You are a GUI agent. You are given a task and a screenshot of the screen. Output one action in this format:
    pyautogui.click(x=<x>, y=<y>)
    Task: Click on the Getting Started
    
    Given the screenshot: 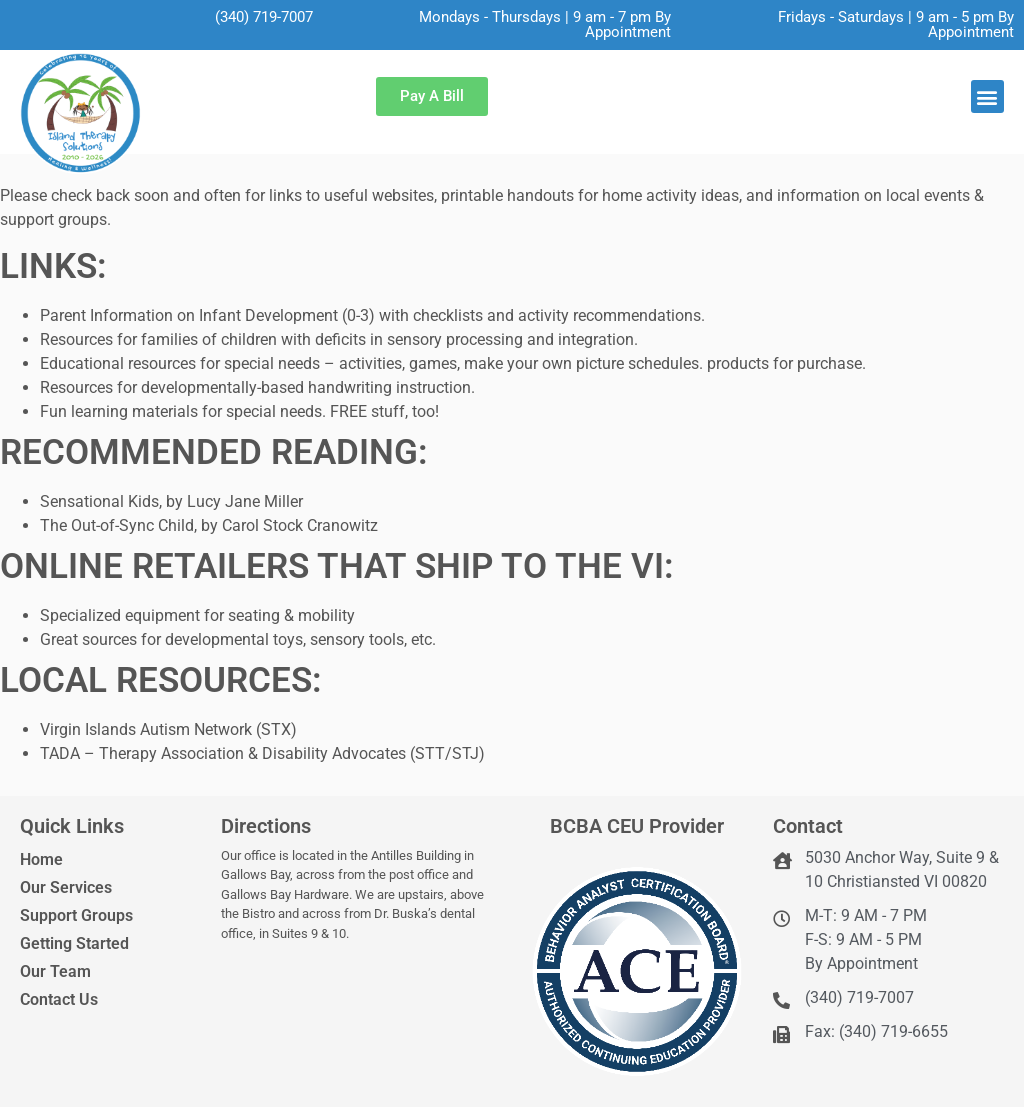 What is the action you would take?
    pyautogui.click(x=74, y=943)
    